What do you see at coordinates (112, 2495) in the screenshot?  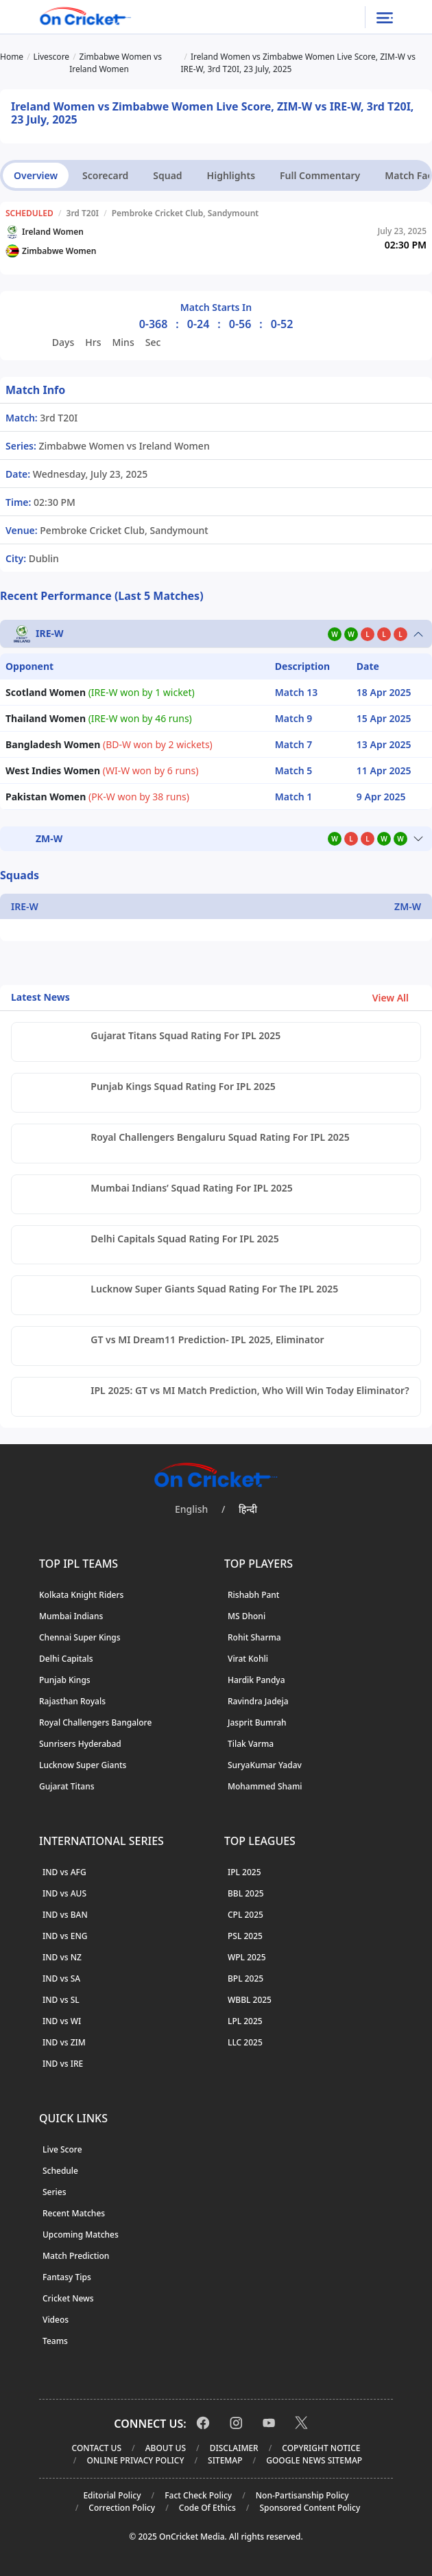 I see `Editorial Policy` at bounding box center [112, 2495].